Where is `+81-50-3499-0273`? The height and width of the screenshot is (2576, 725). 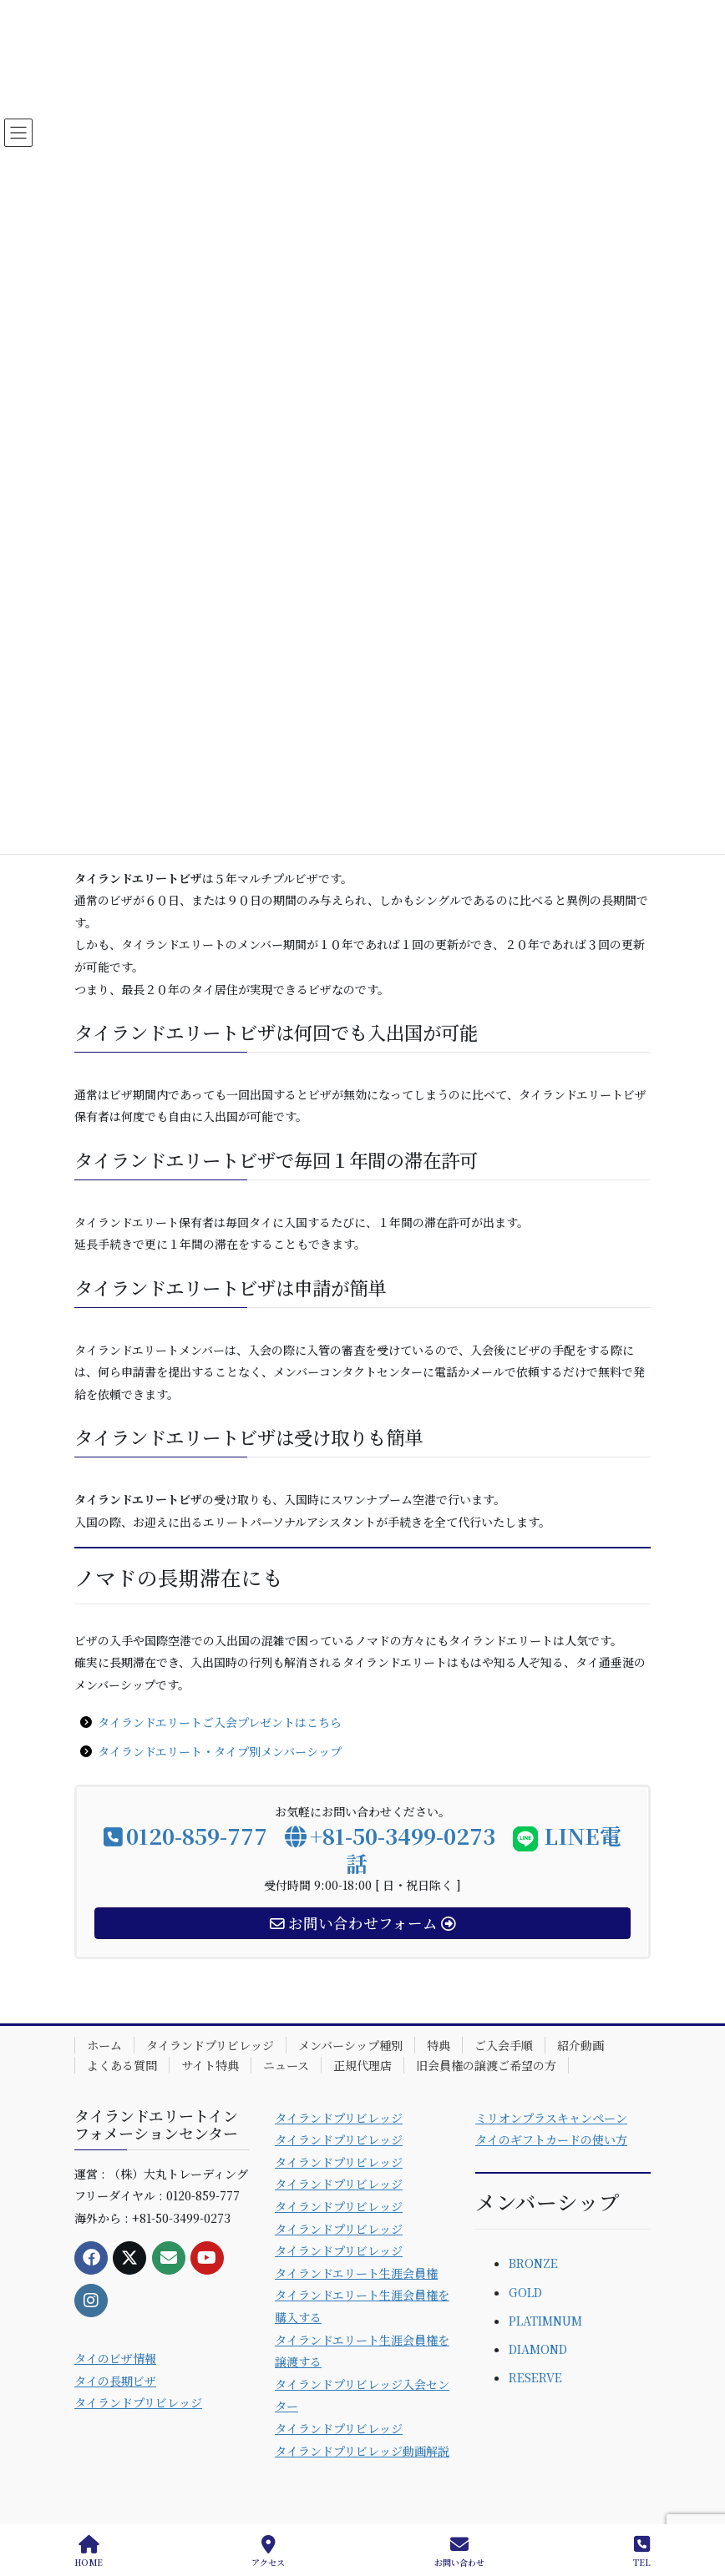
+81-50-3499-0273 is located at coordinates (390, 1835).